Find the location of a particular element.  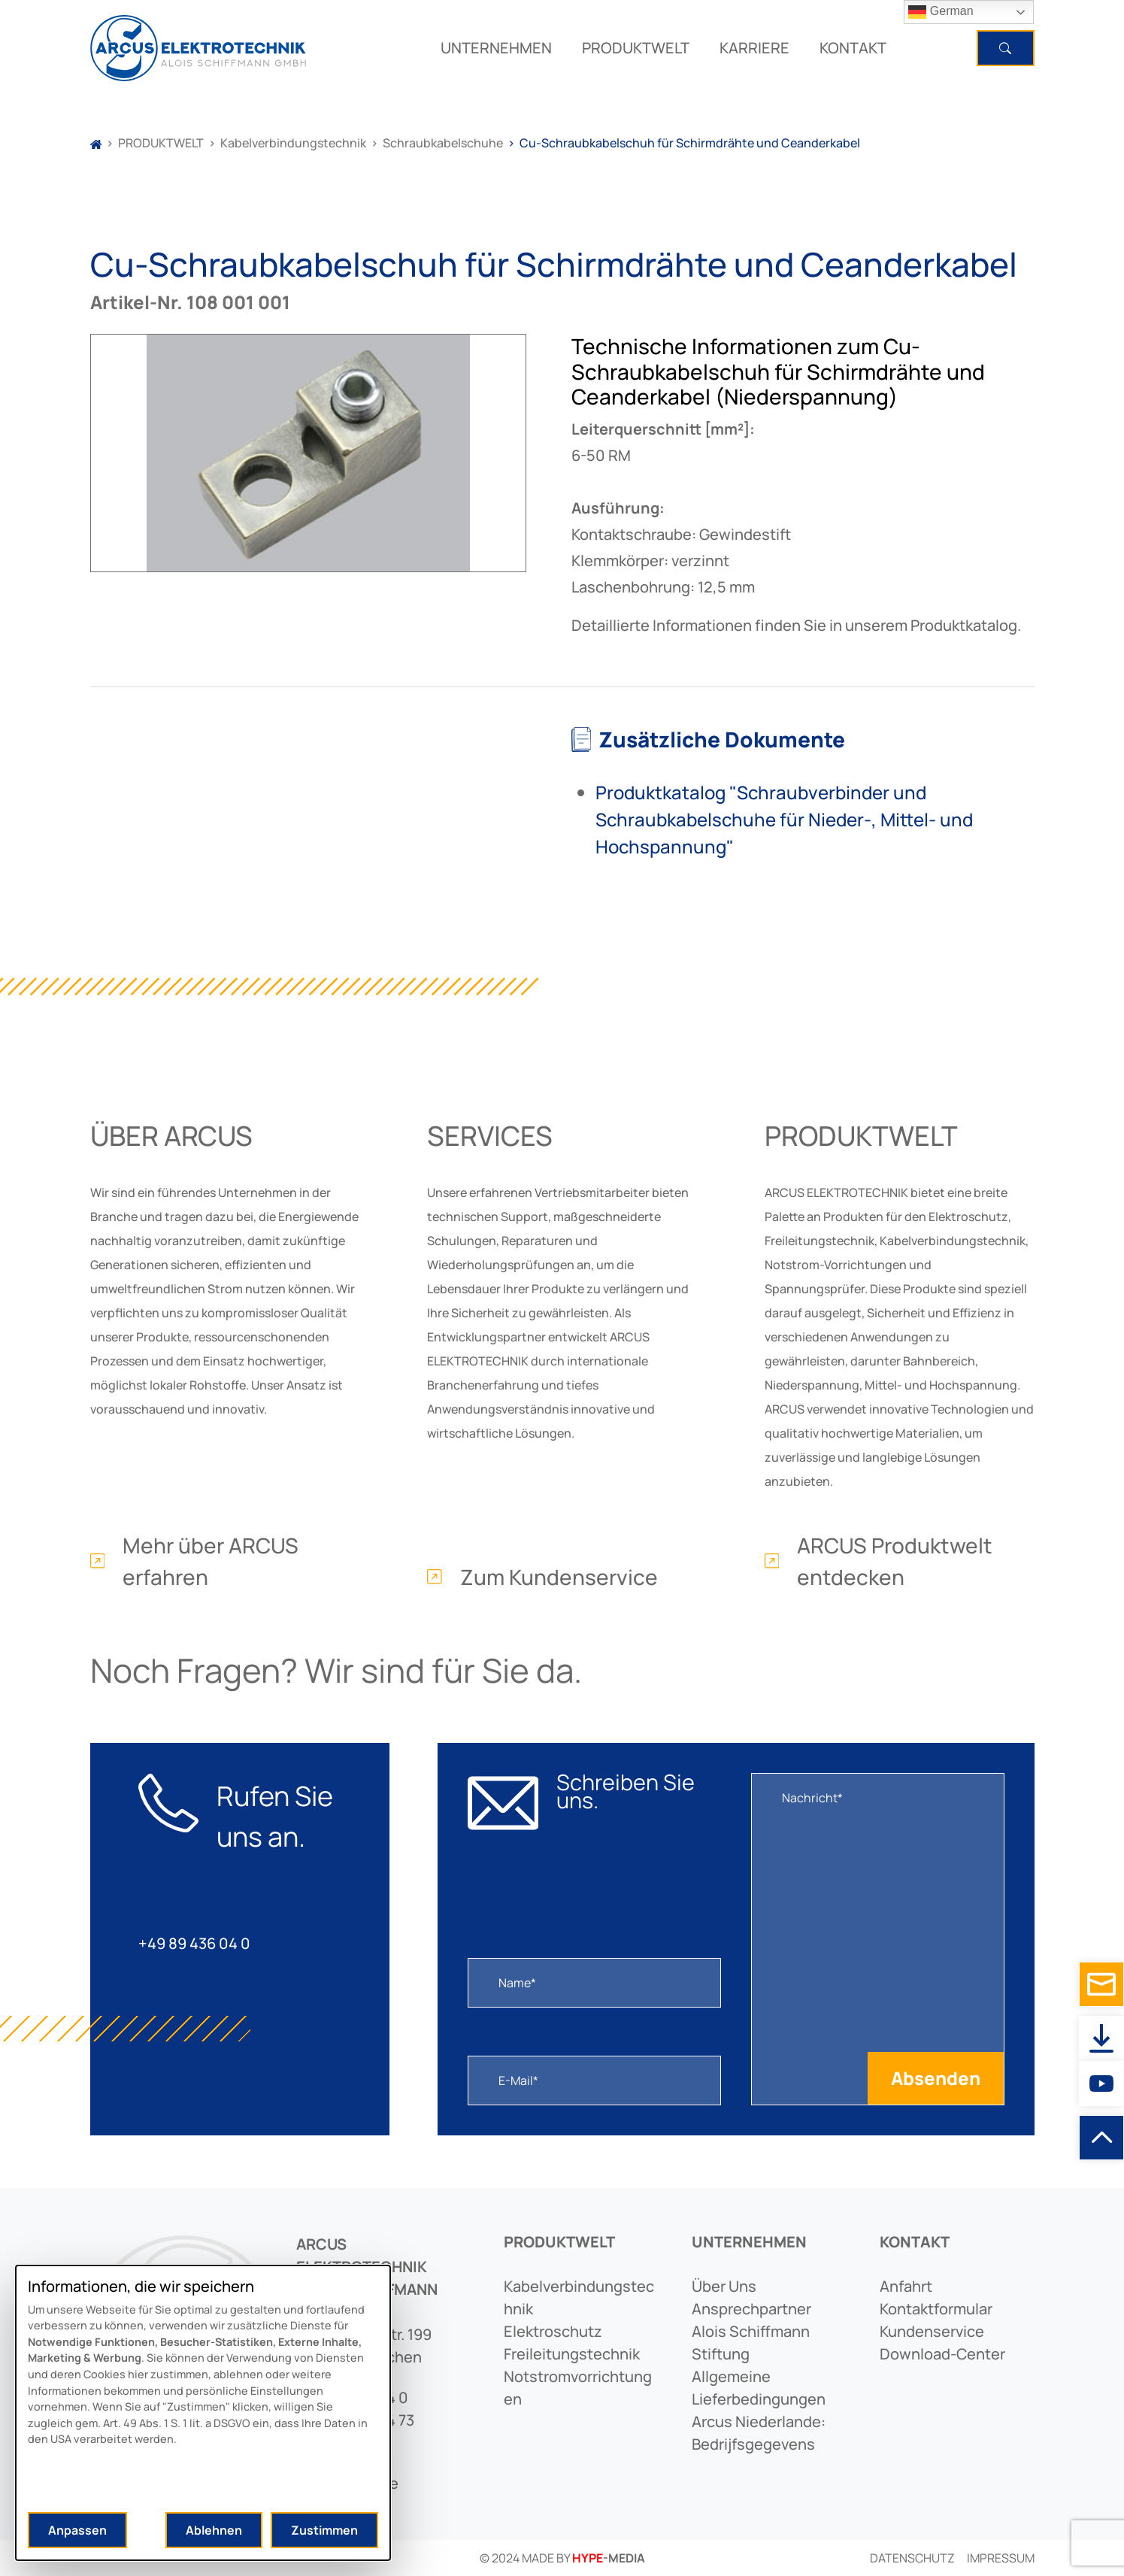

KONTAKT is located at coordinates (853, 48).